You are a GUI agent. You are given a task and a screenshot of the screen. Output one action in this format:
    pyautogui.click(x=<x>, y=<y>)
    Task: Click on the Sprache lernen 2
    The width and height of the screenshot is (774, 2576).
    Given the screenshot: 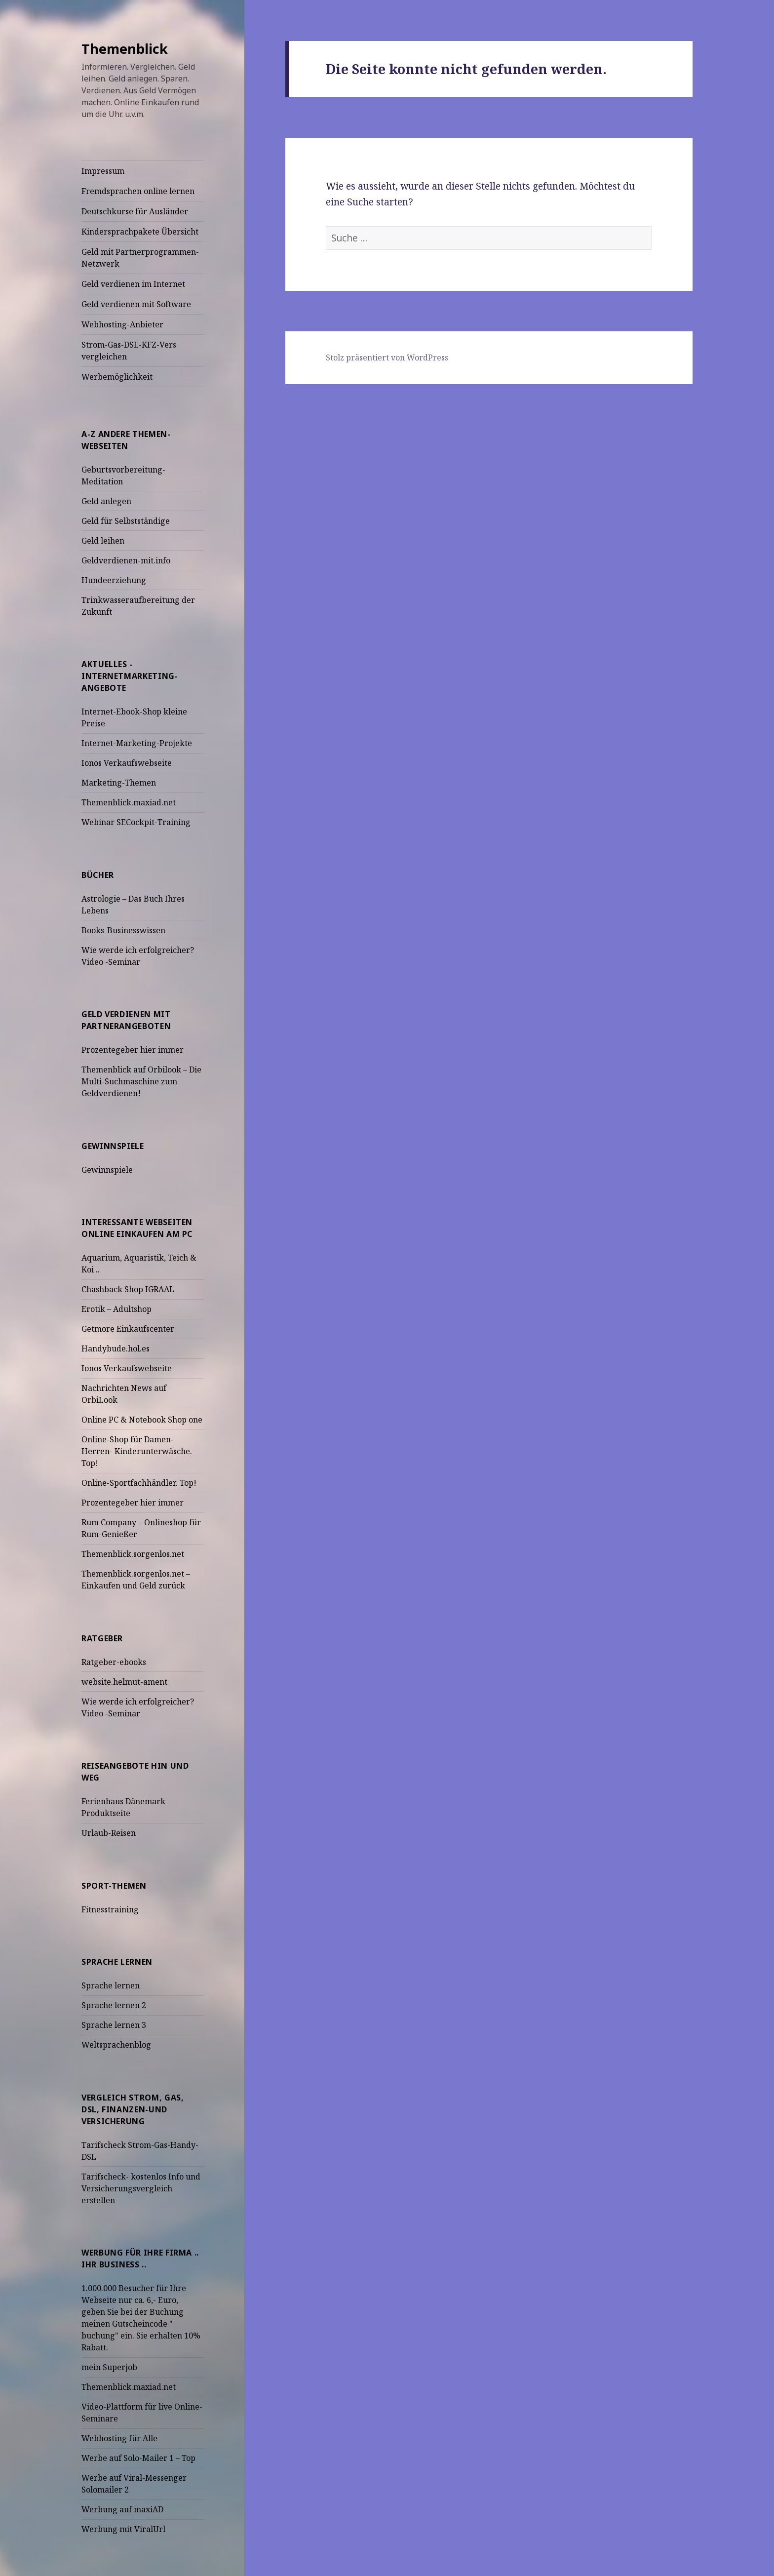 What is the action you would take?
    pyautogui.click(x=113, y=2005)
    